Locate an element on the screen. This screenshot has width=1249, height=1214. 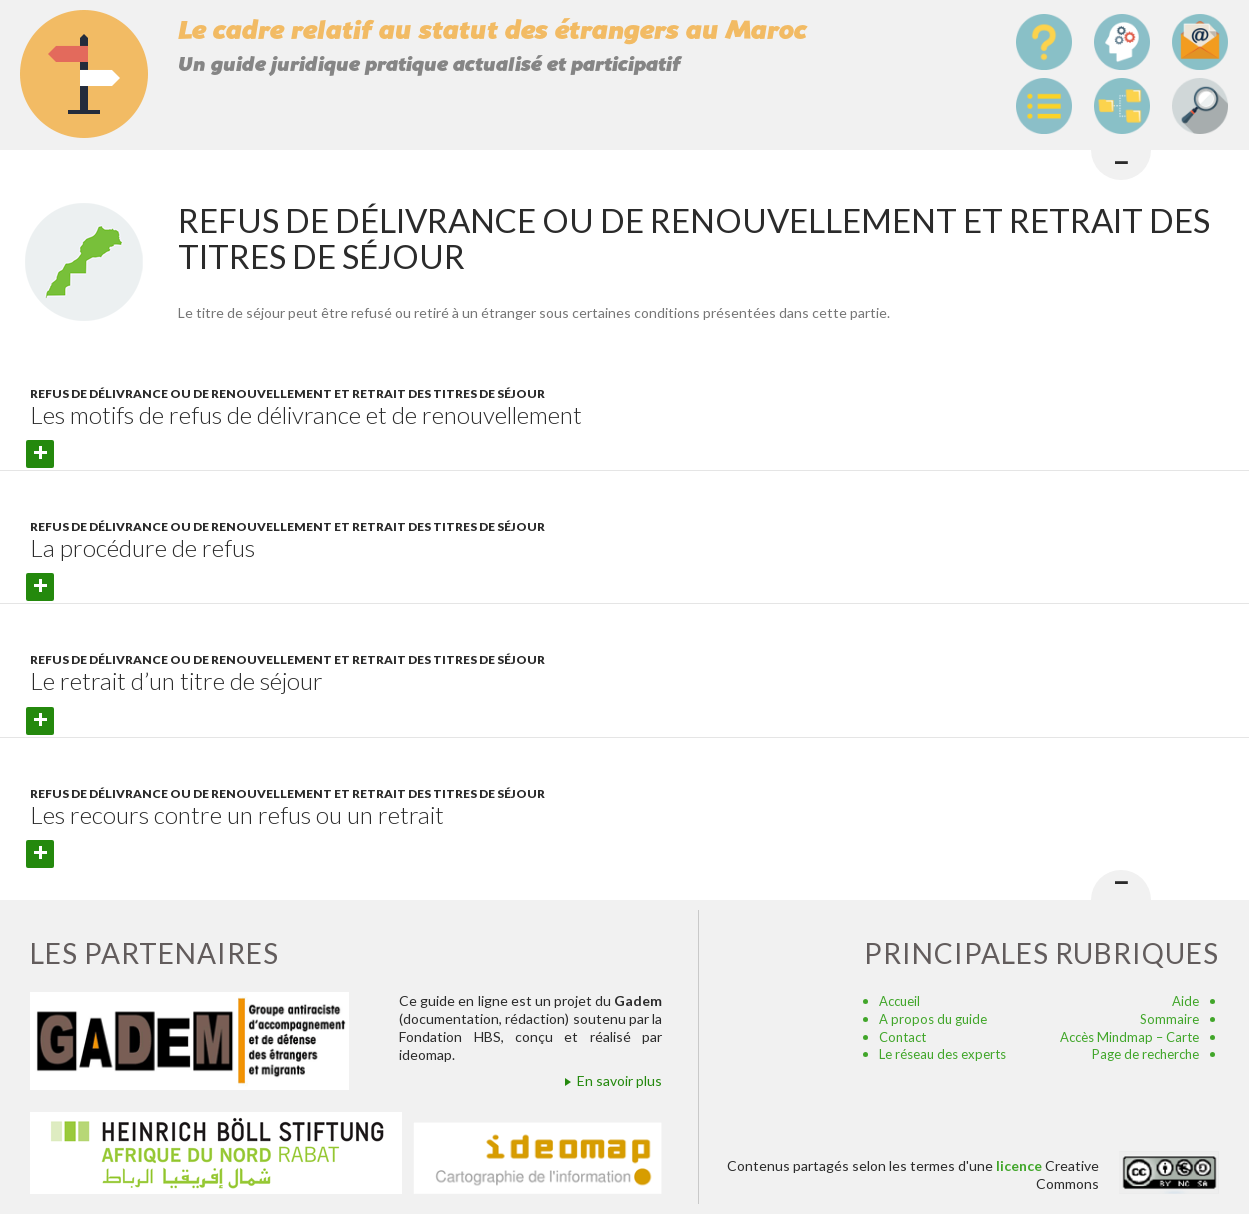
Le réseau des experts is located at coordinates (942, 1054).